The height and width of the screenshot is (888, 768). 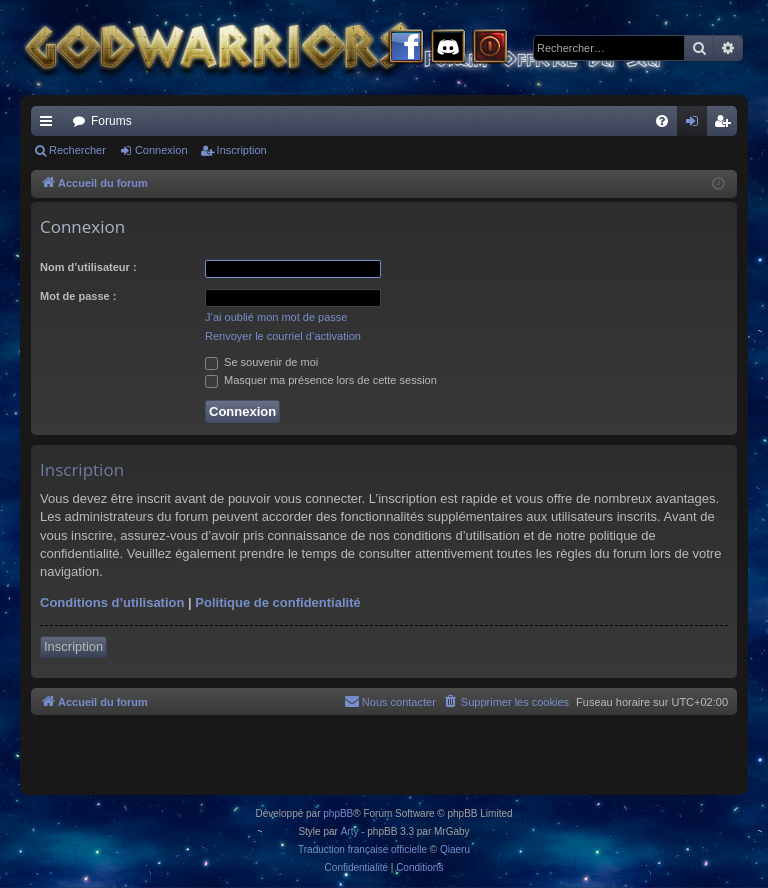 I want to click on Se souvenir de moi, so click(x=261, y=362).